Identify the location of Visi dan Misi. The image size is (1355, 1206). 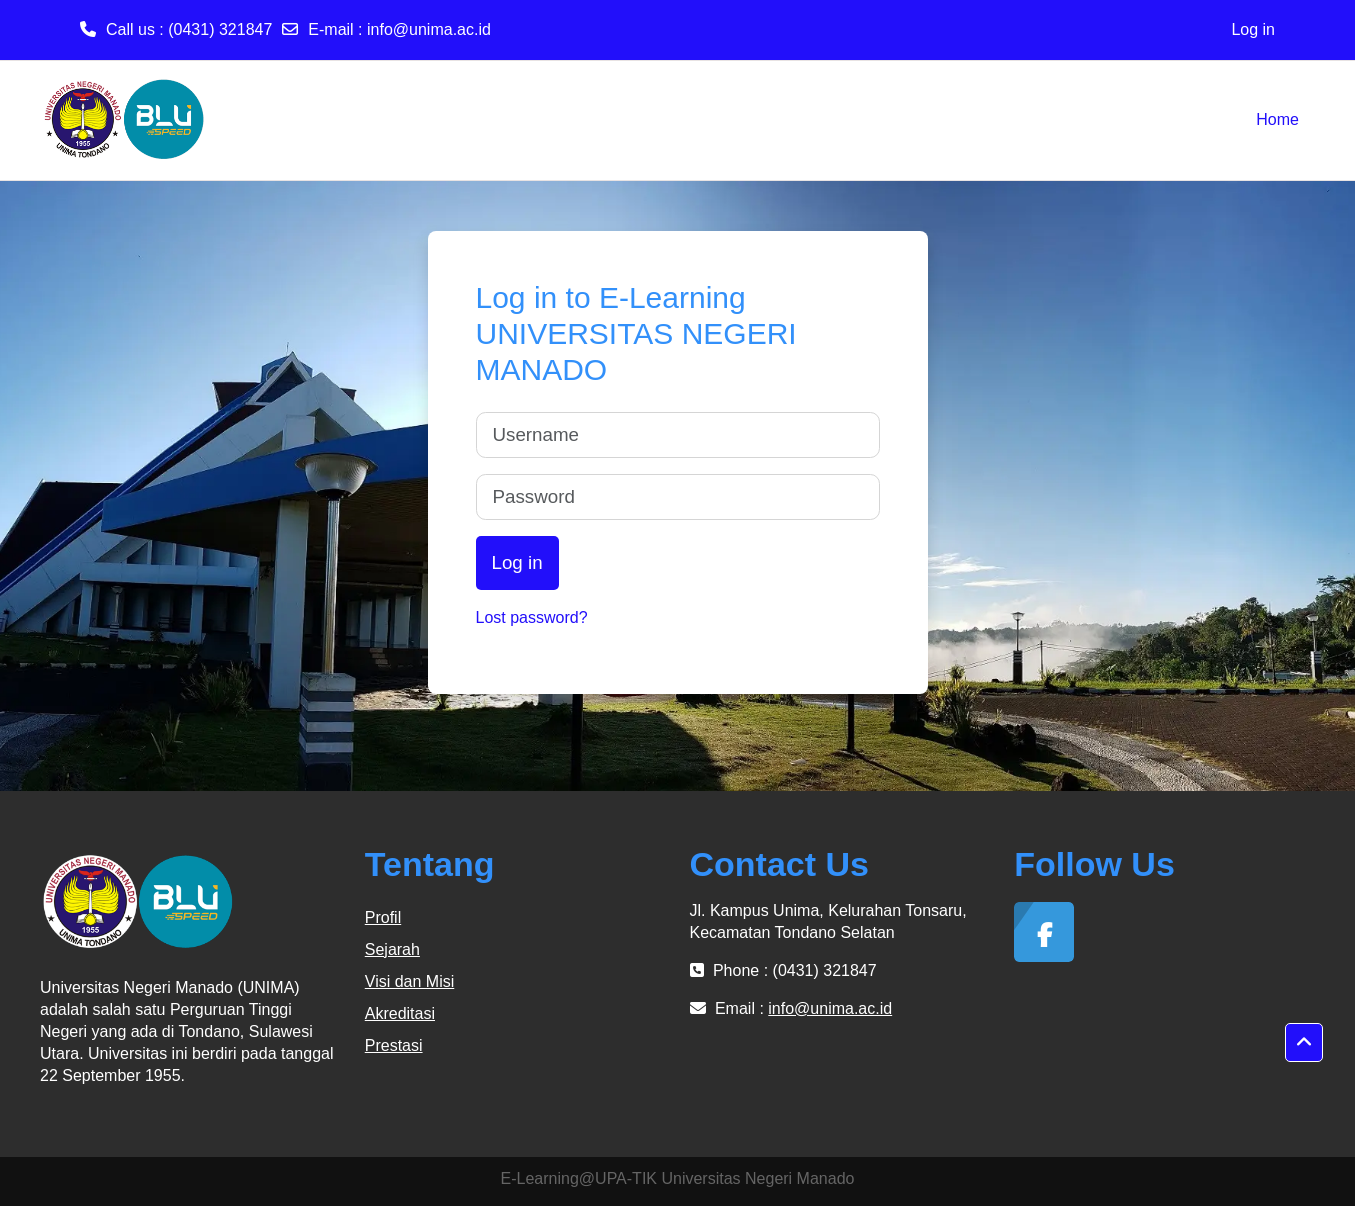
(410, 981).